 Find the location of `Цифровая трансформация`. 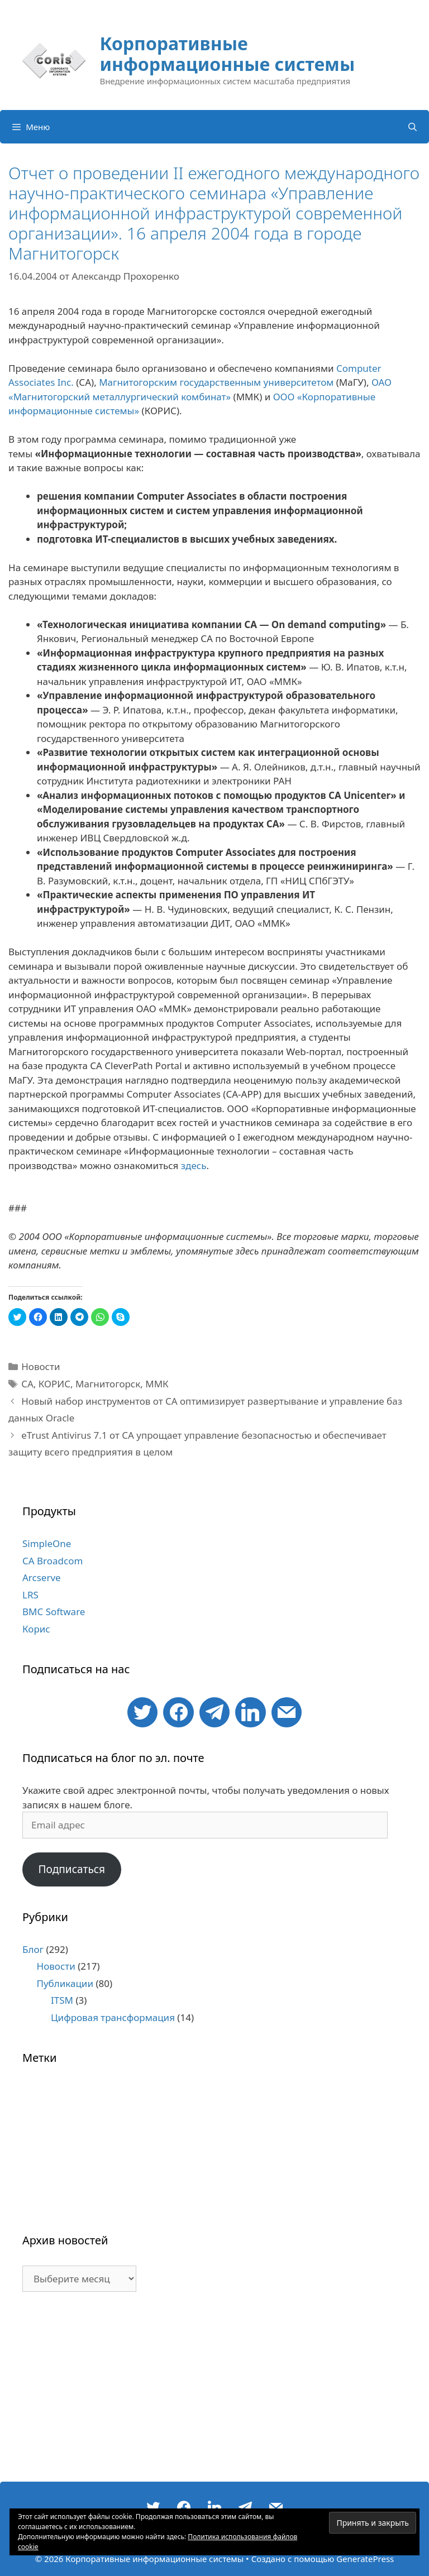

Цифровая трансформация is located at coordinates (113, 2017).